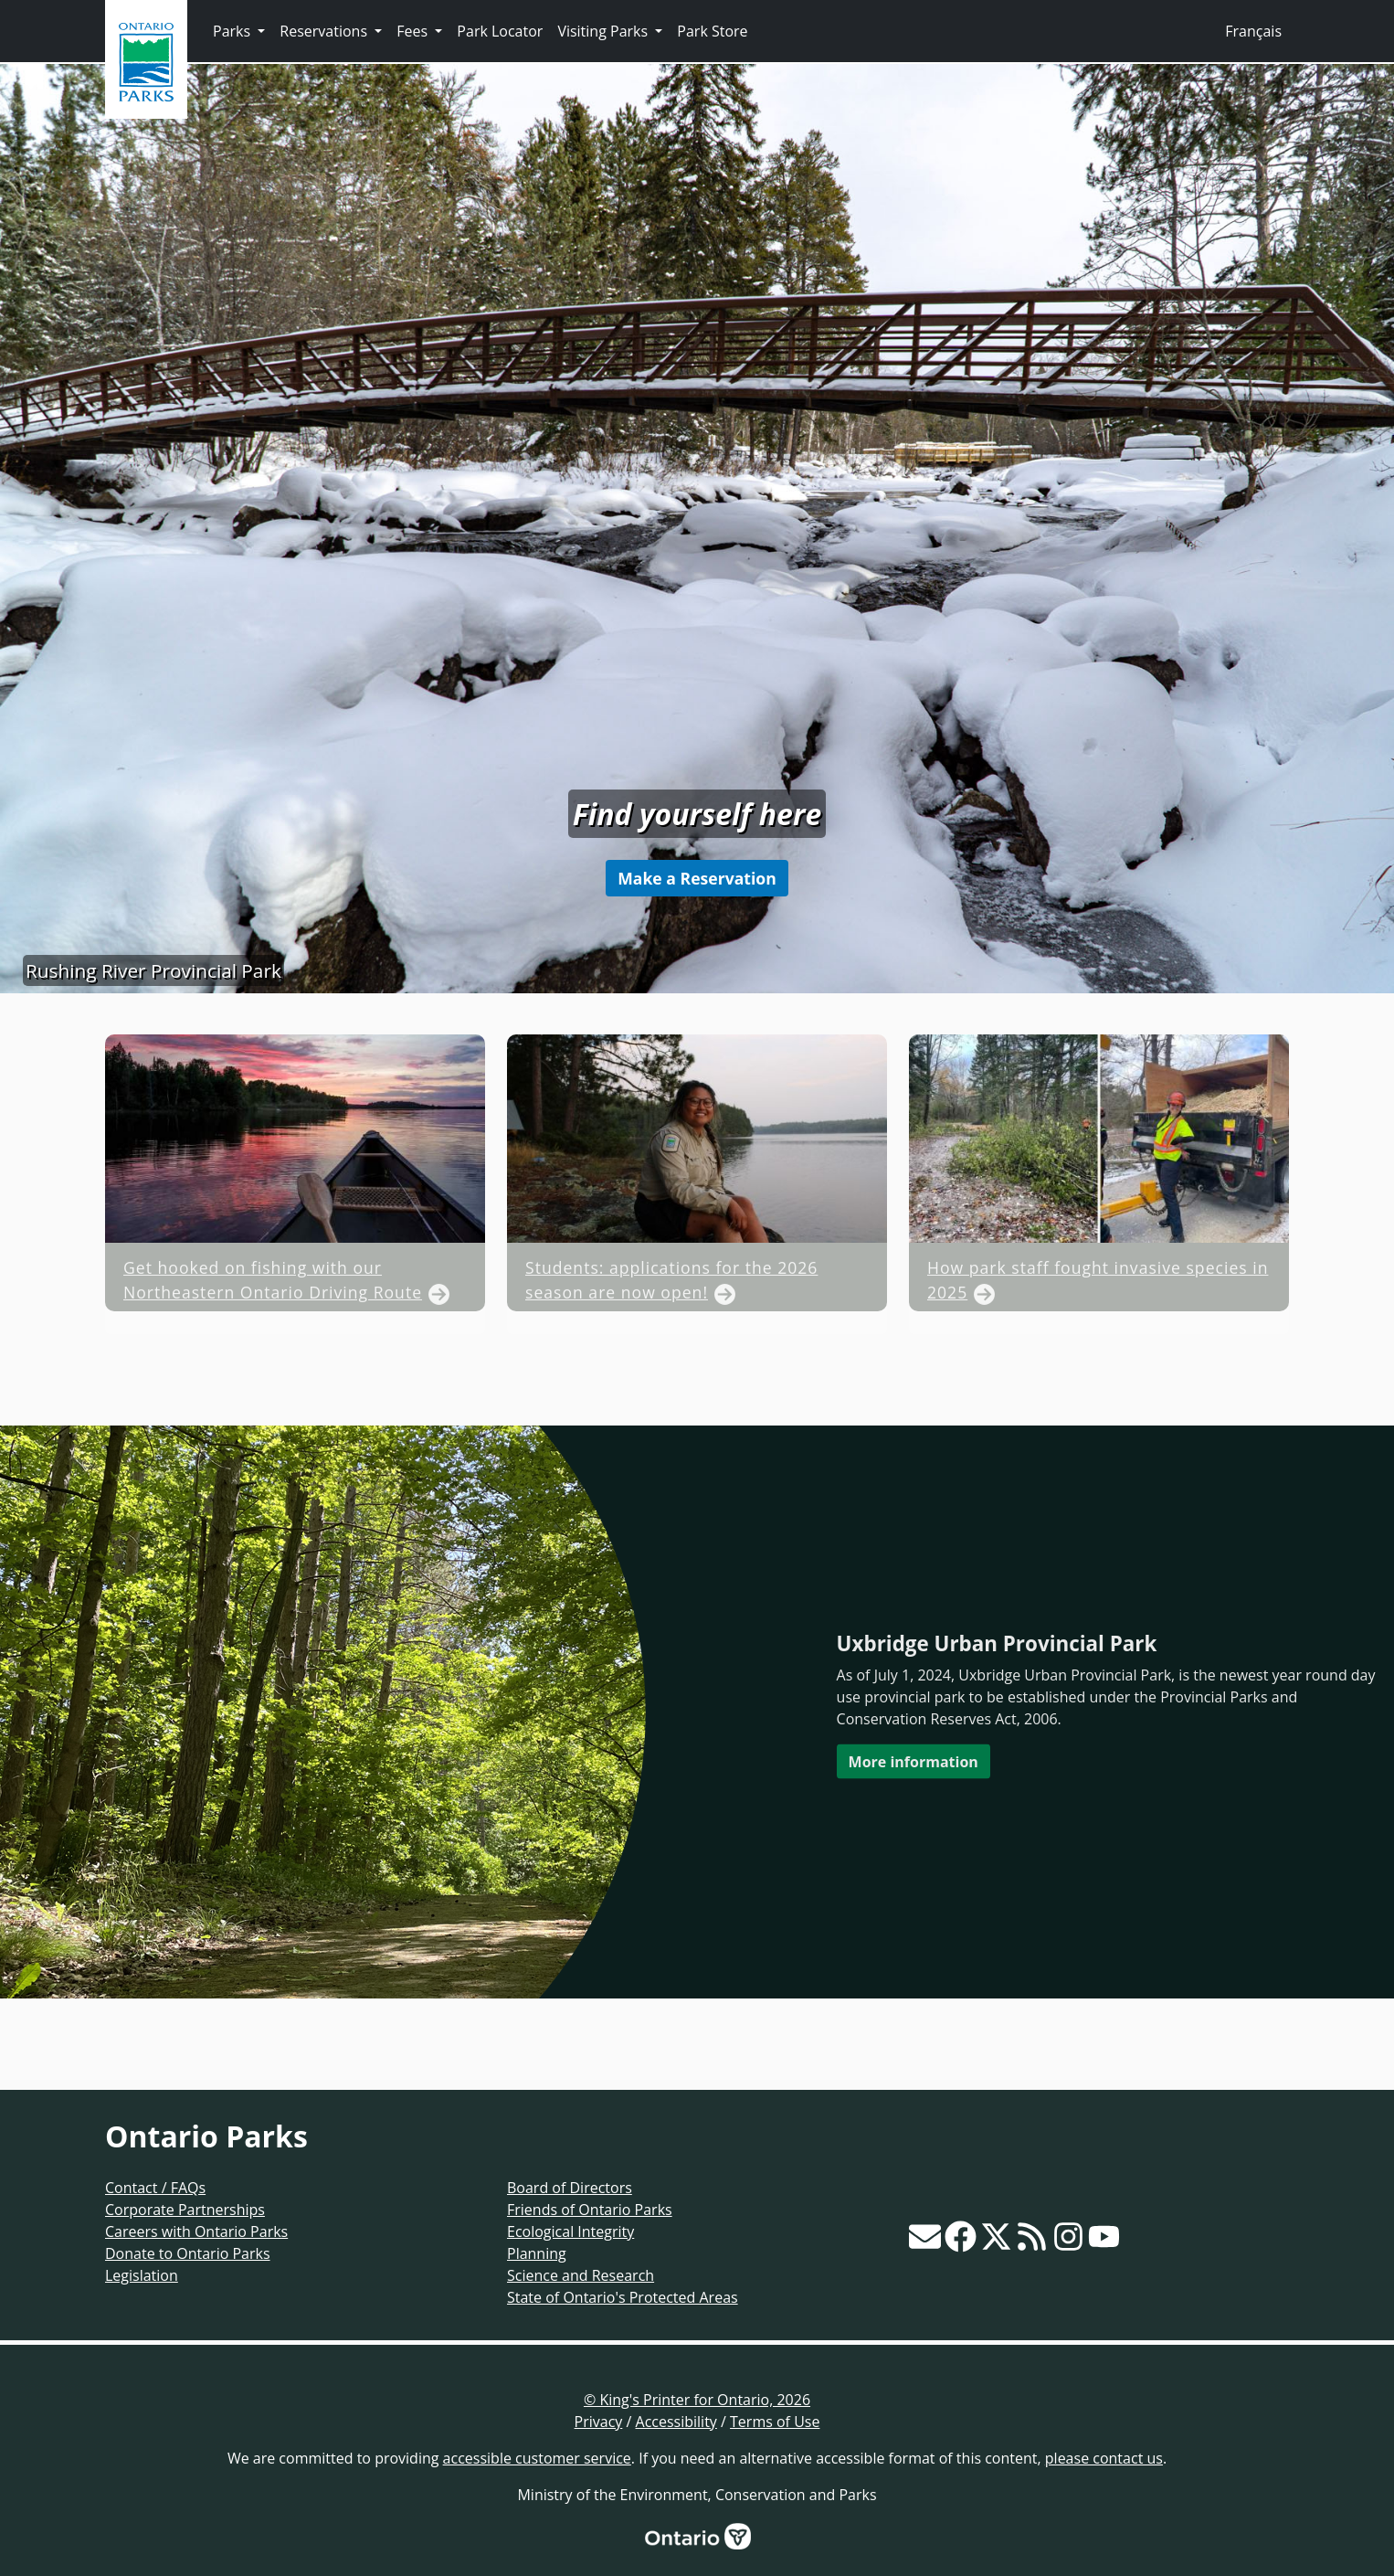 Image resolution: width=1394 pixels, height=2576 pixels. Describe the element at coordinates (599, 2422) in the screenshot. I see `Privacy` at that location.